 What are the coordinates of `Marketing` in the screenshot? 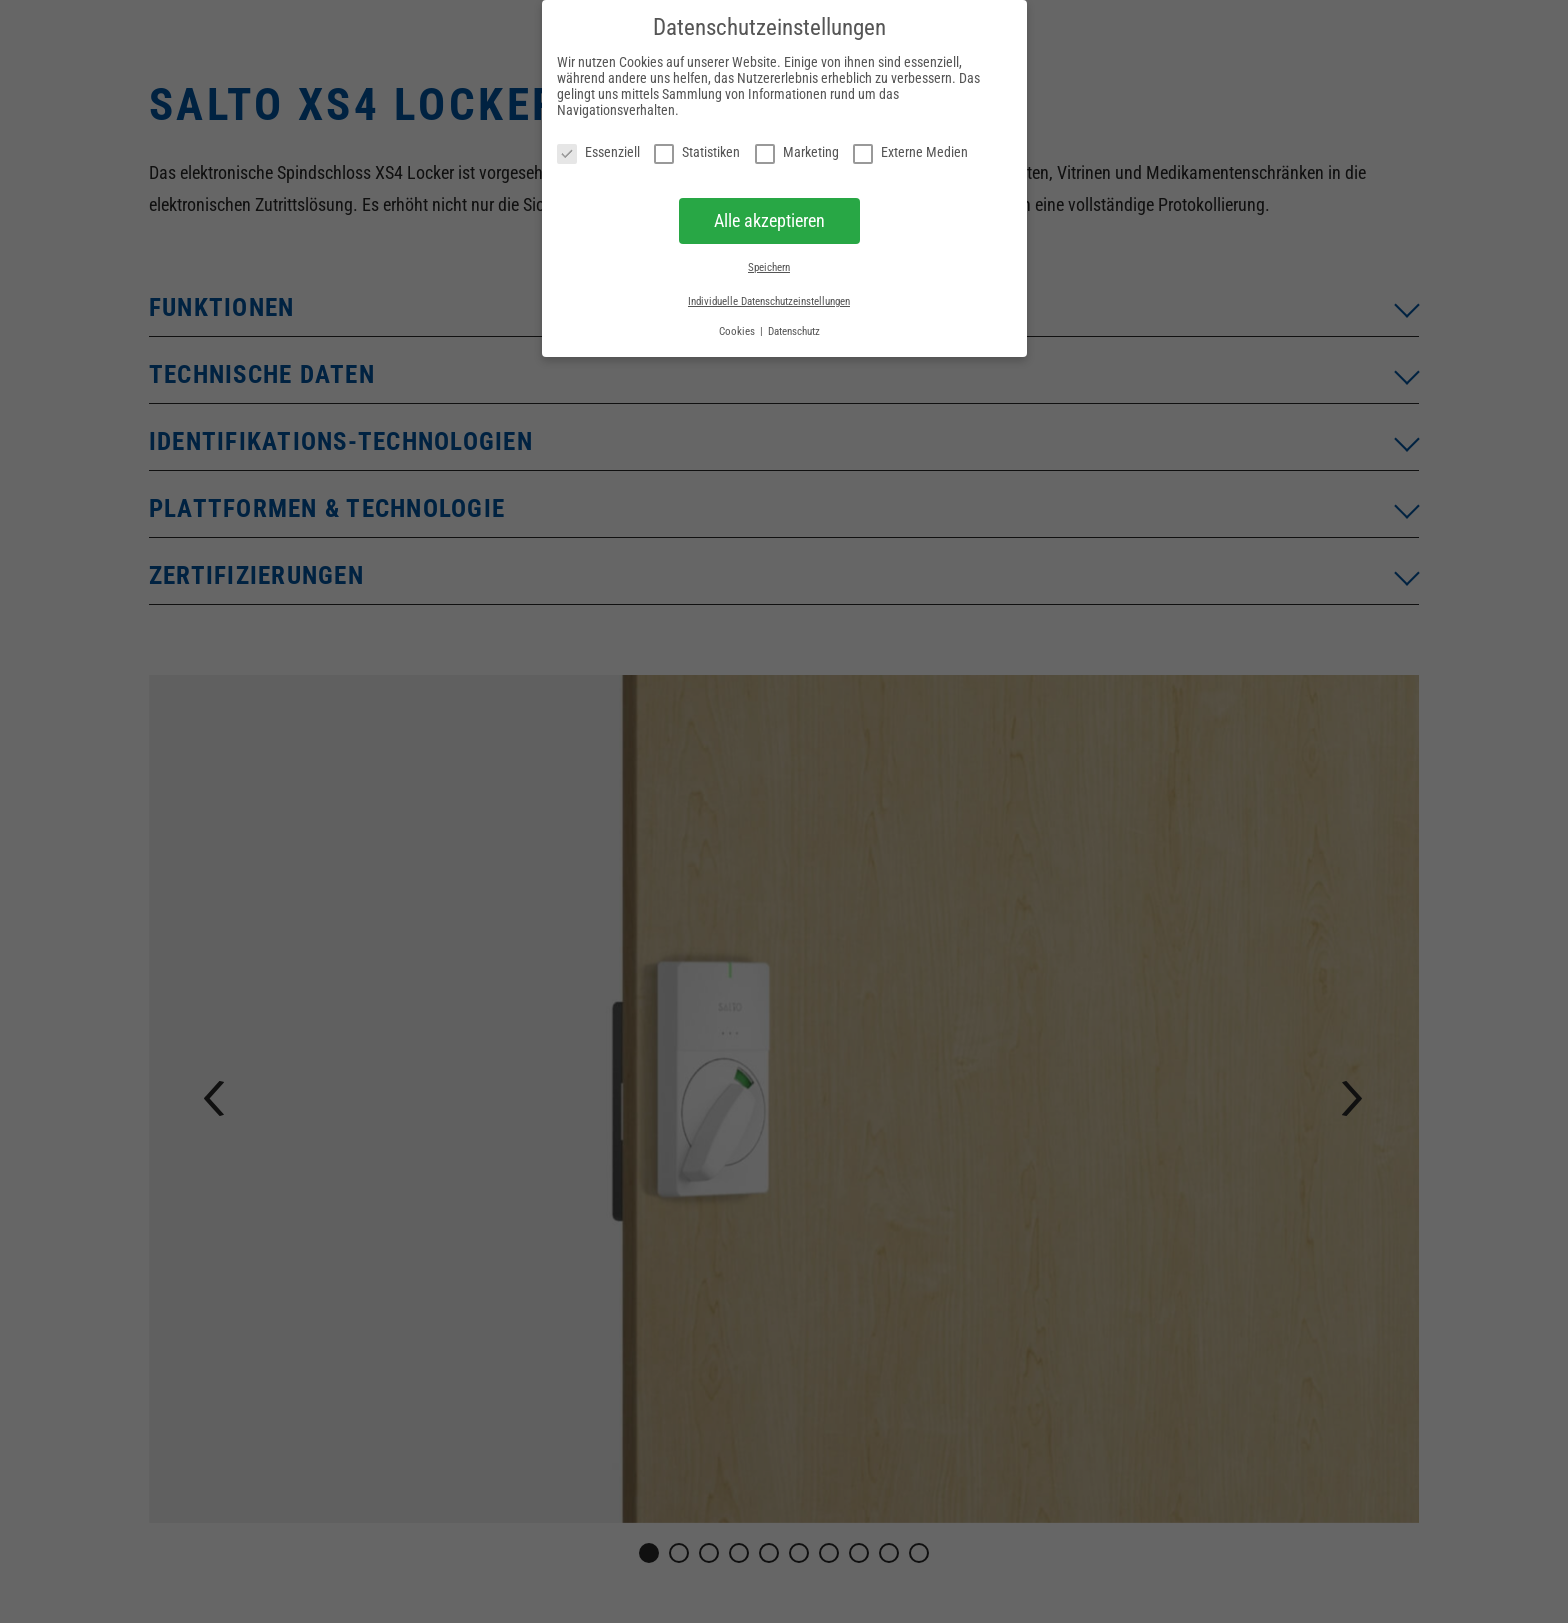 It's located at (797, 152).